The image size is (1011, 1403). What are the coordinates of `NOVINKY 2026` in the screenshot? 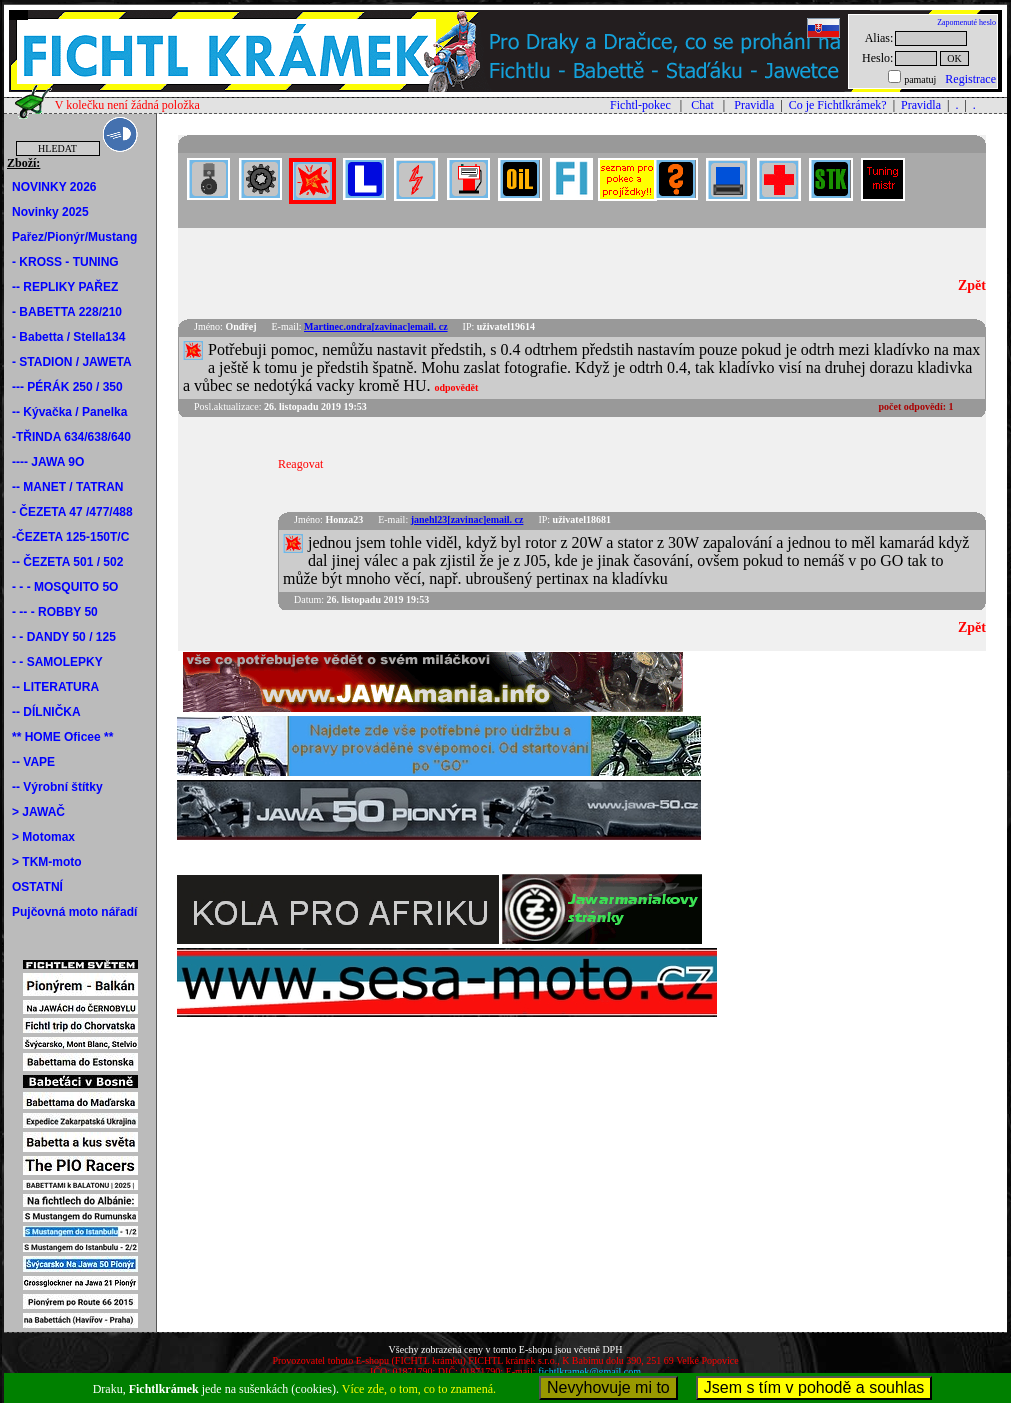 It's located at (54, 187).